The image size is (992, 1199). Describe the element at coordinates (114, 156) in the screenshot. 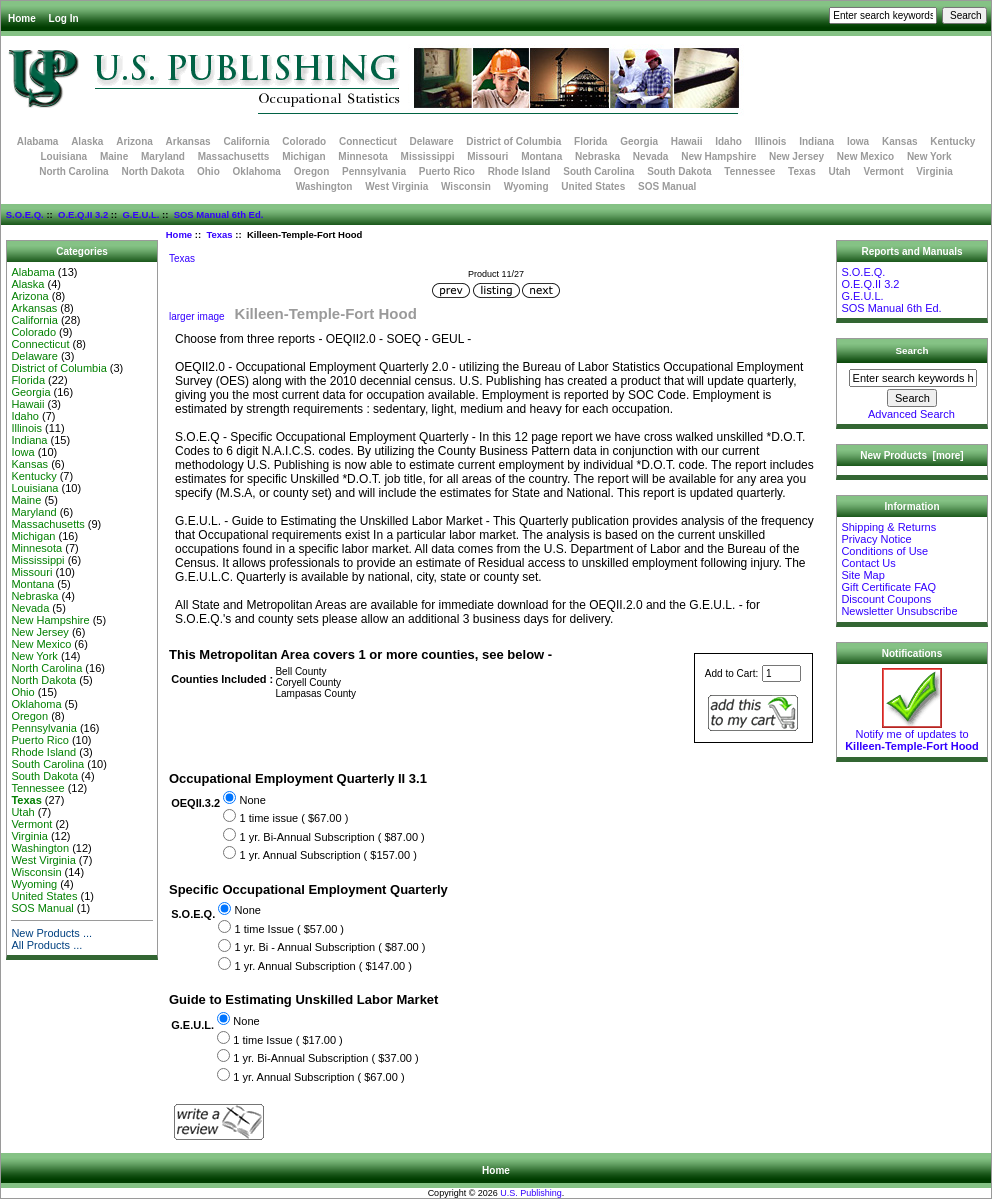

I see `Maine` at that location.